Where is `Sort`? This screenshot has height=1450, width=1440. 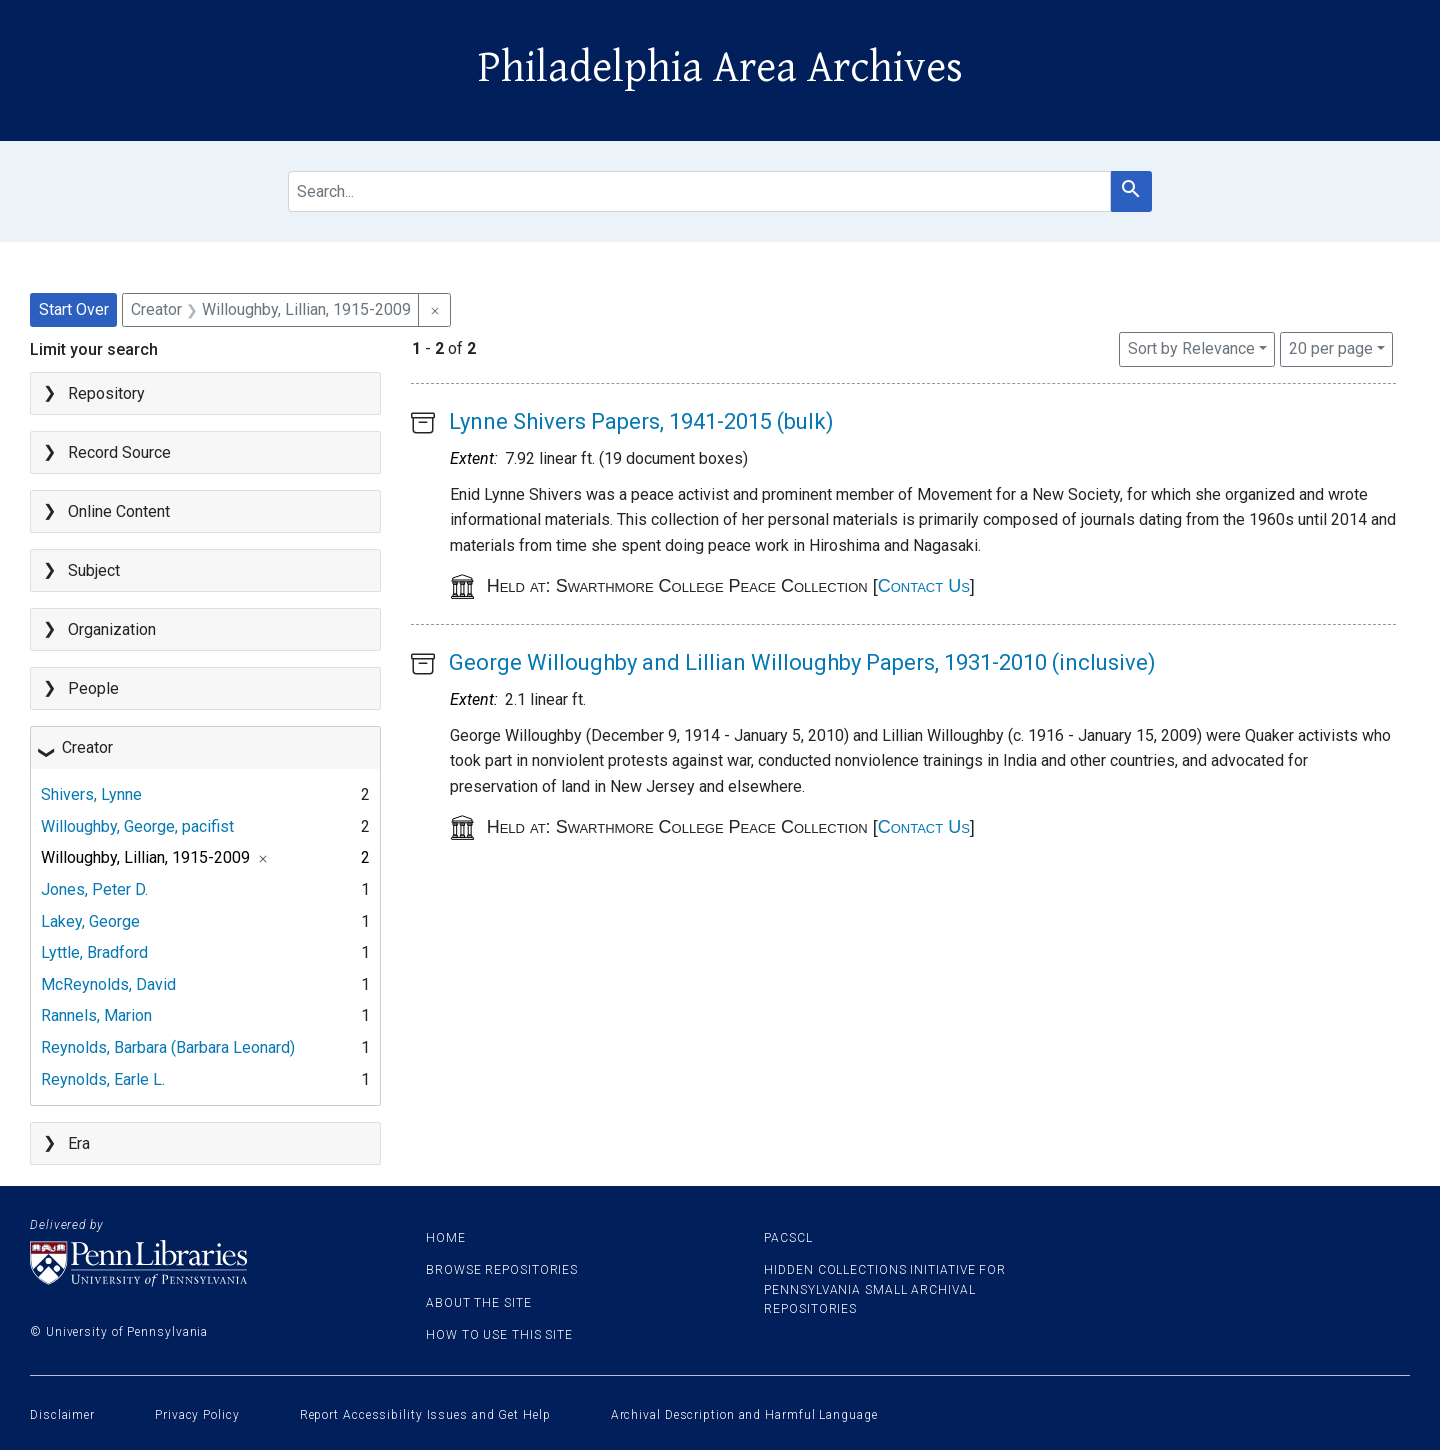 Sort is located at coordinates (1191, 348).